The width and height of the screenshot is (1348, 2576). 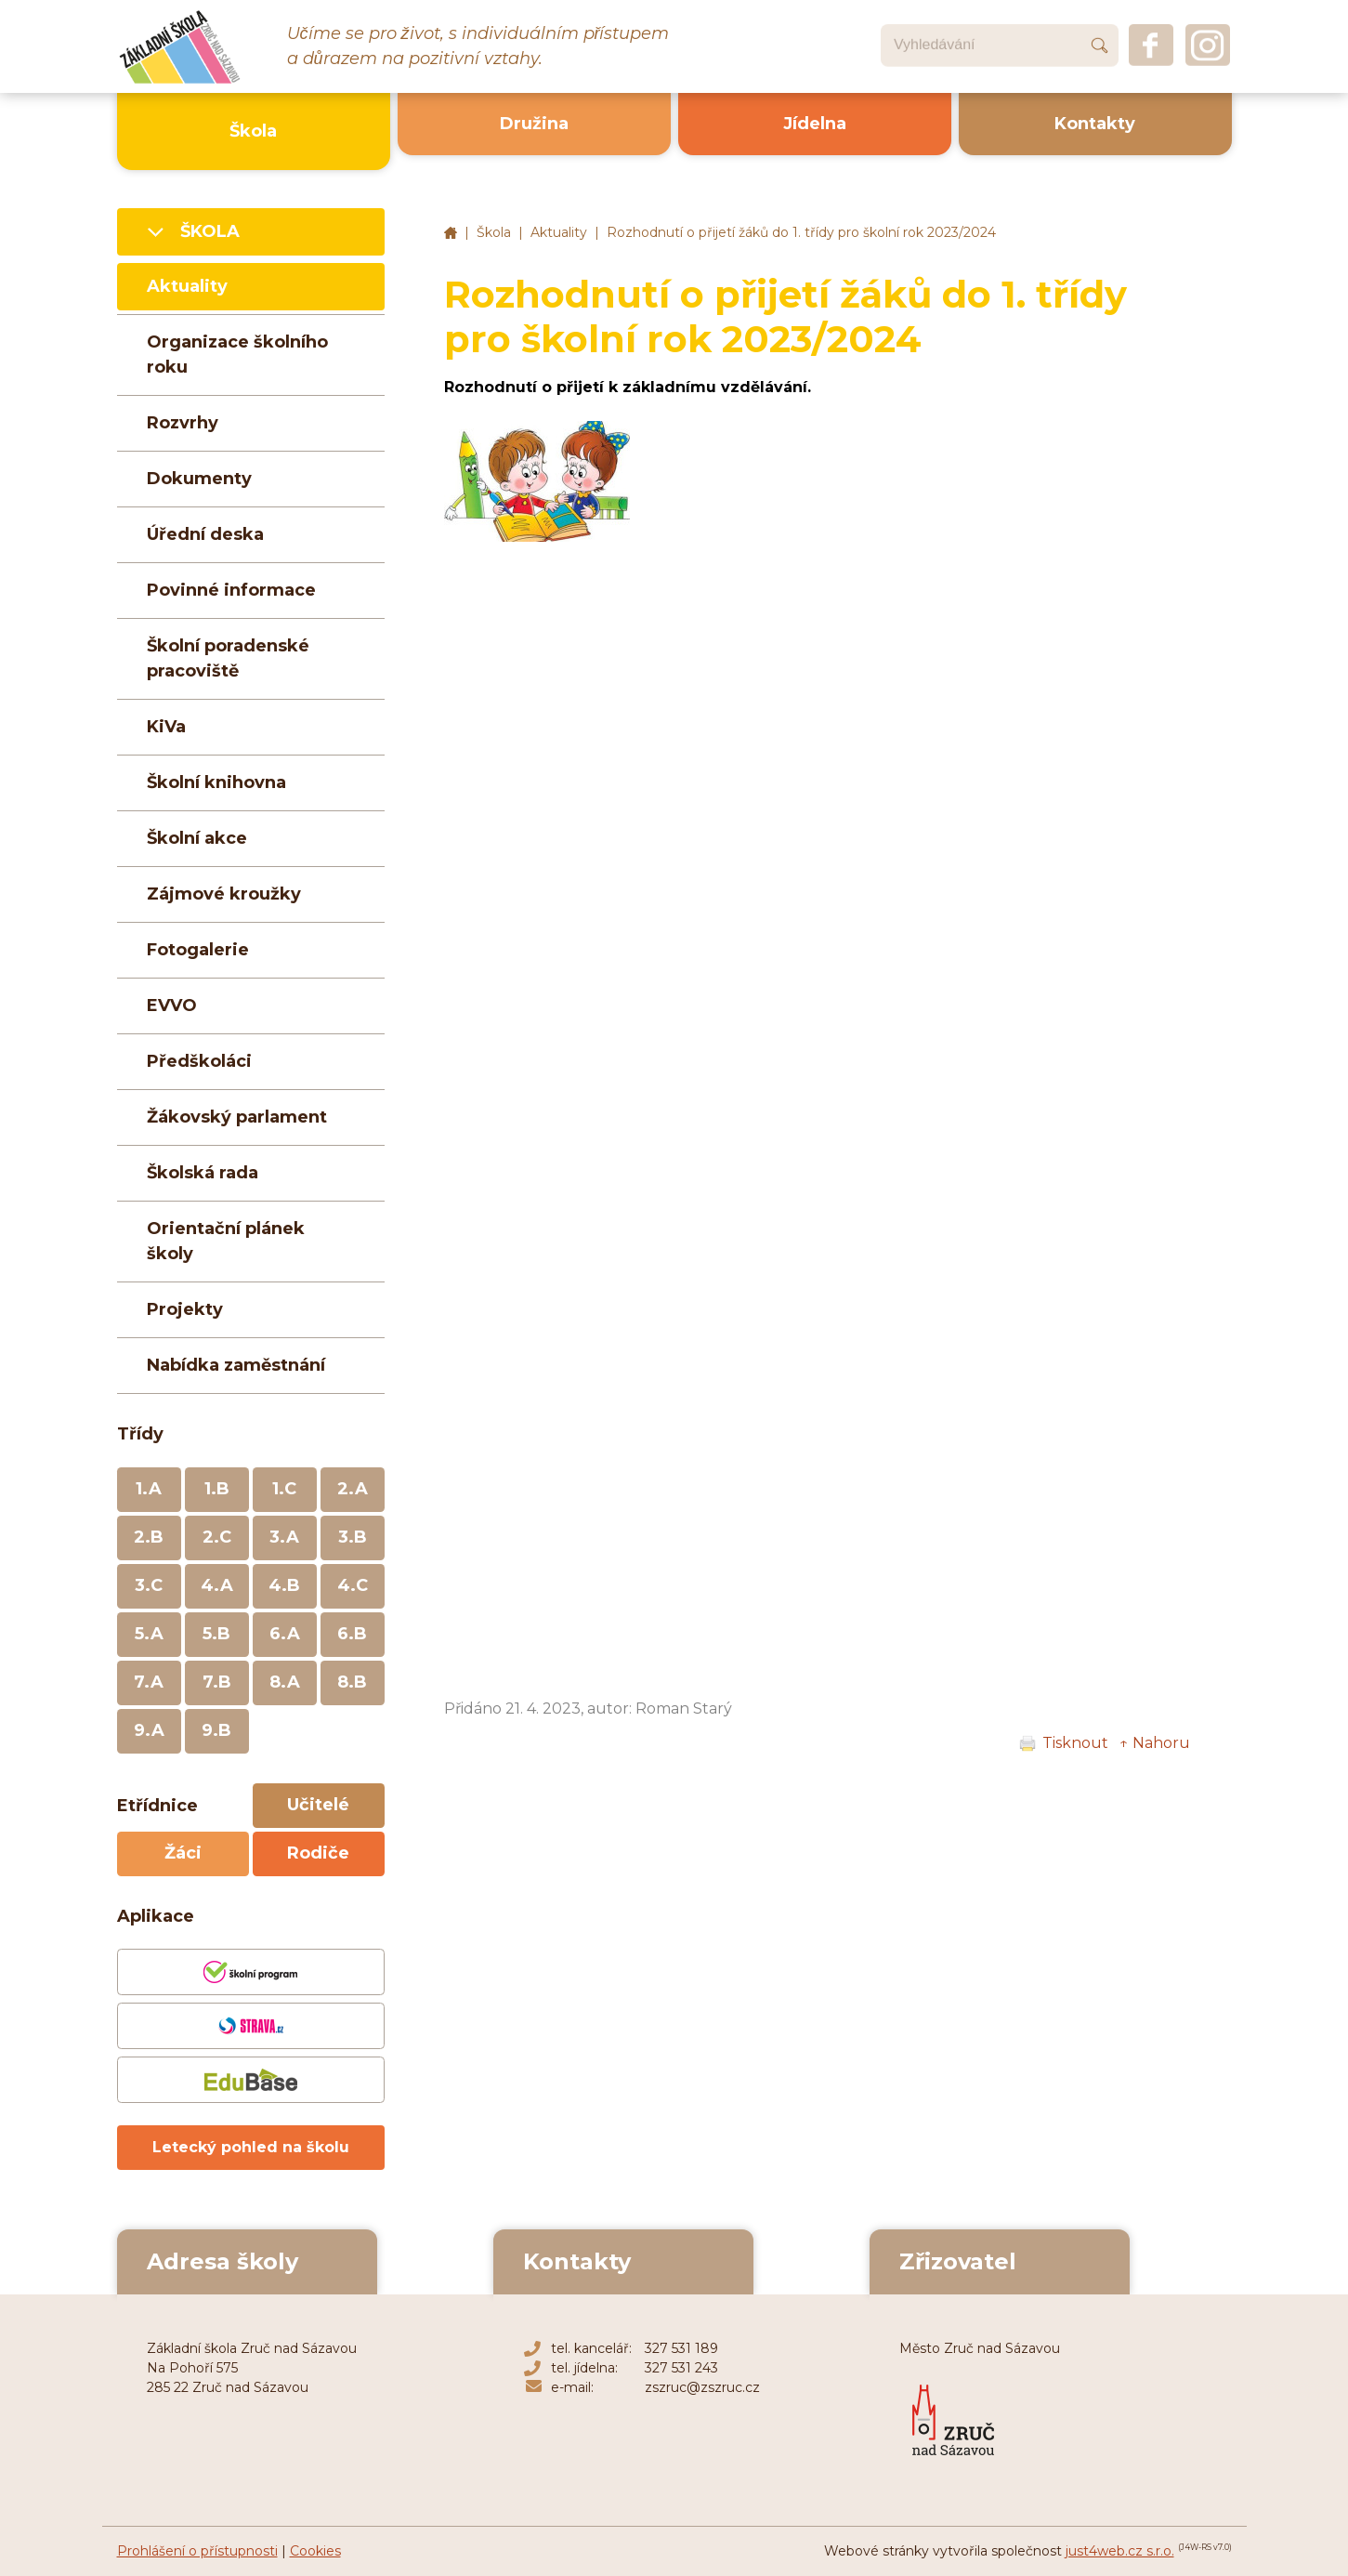 I want to click on 3.C, so click(x=149, y=1585).